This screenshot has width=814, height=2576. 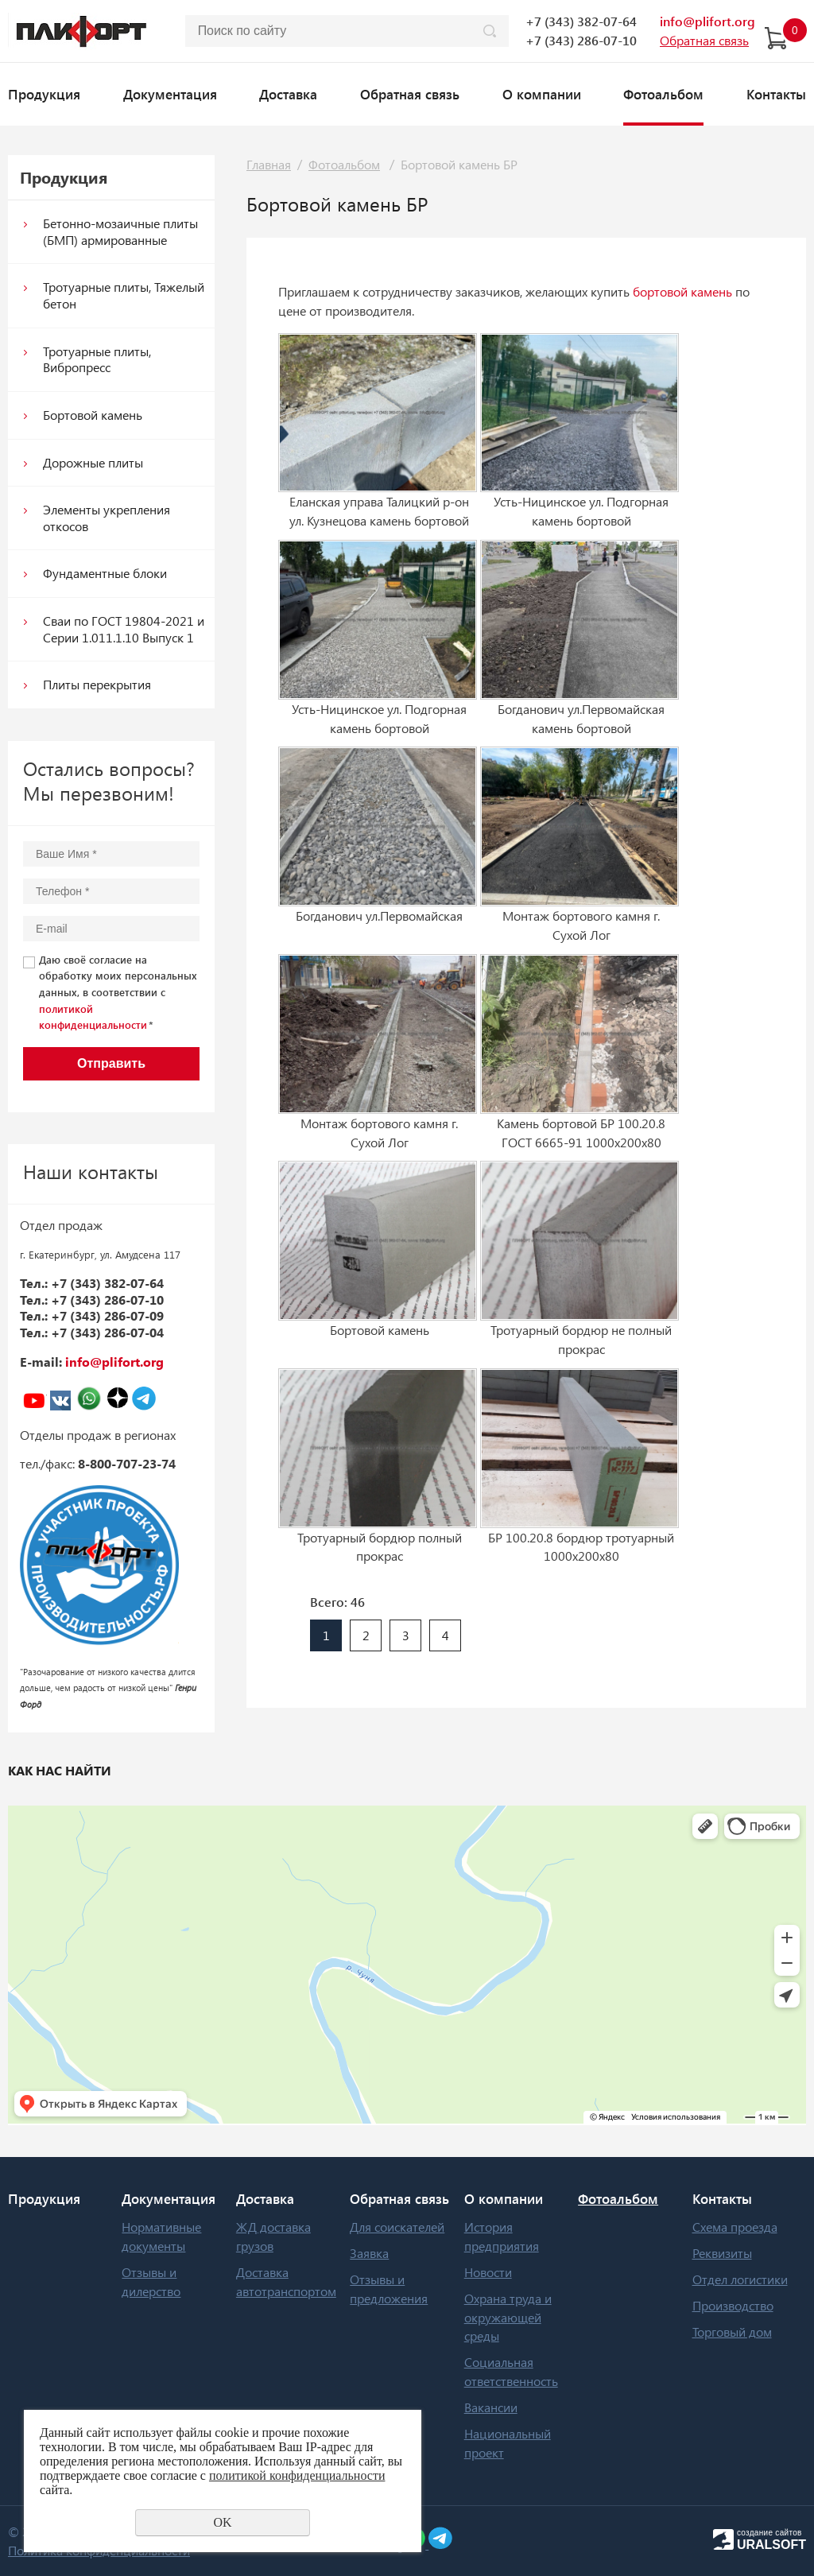 What do you see at coordinates (732, 2305) in the screenshot?
I see `Производство` at bounding box center [732, 2305].